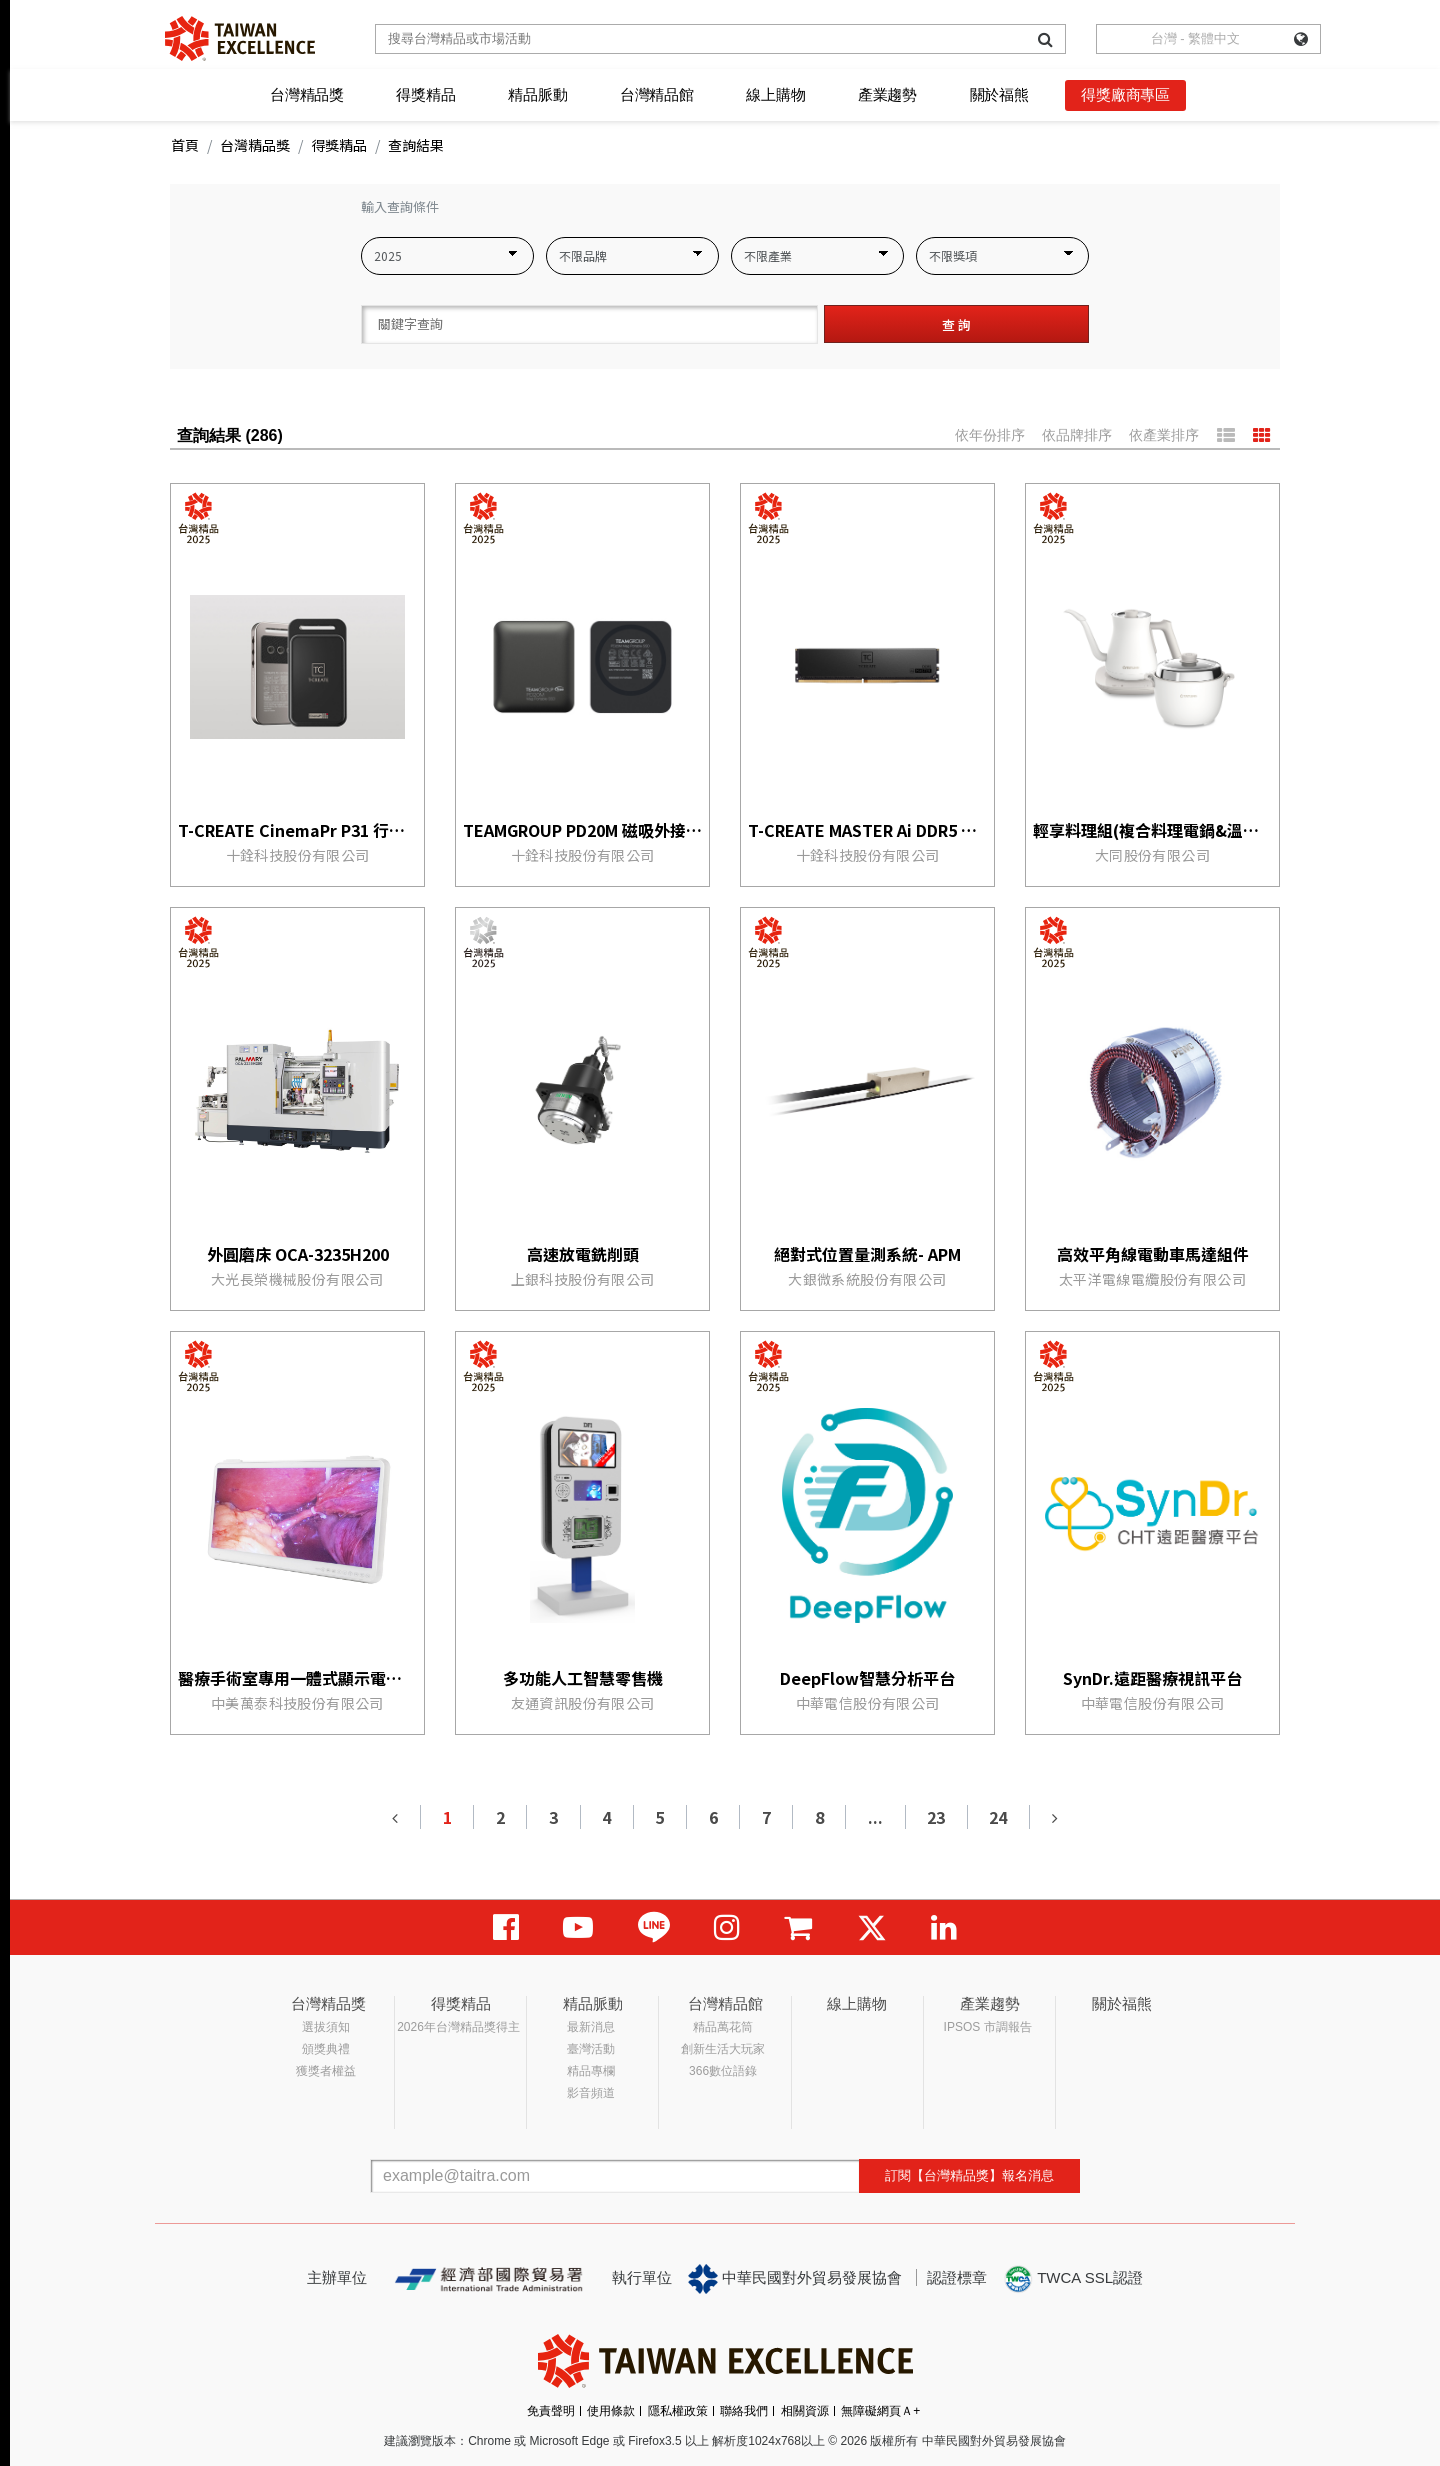  I want to click on 2026年台灣精品獎得主, so click(458, 2027).